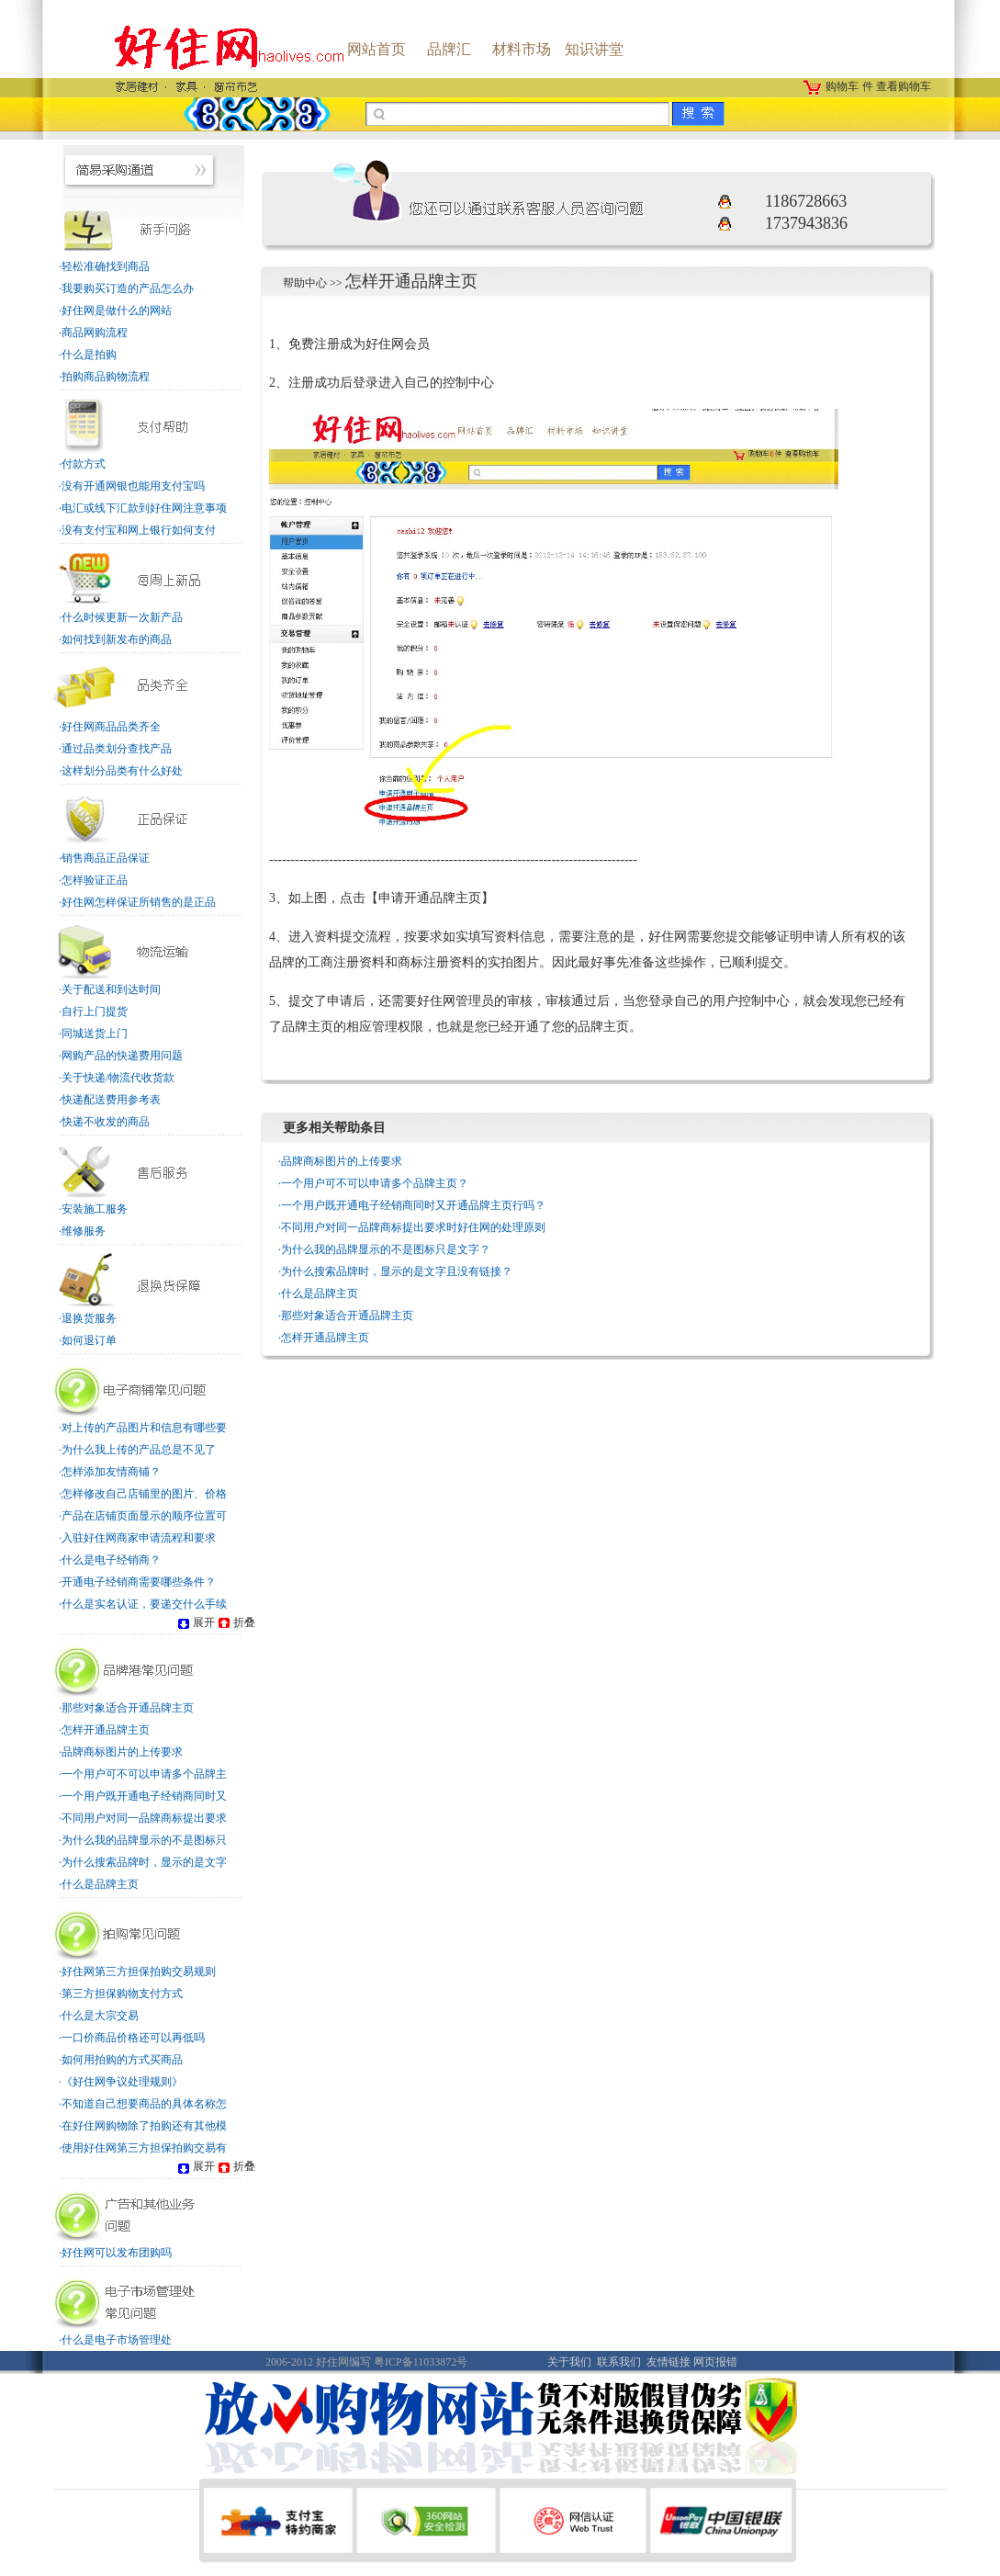 This screenshot has height=2576, width=1000. Describe the element at coordinates (194, 1622) in the screenshot. I see `展开` at that location.